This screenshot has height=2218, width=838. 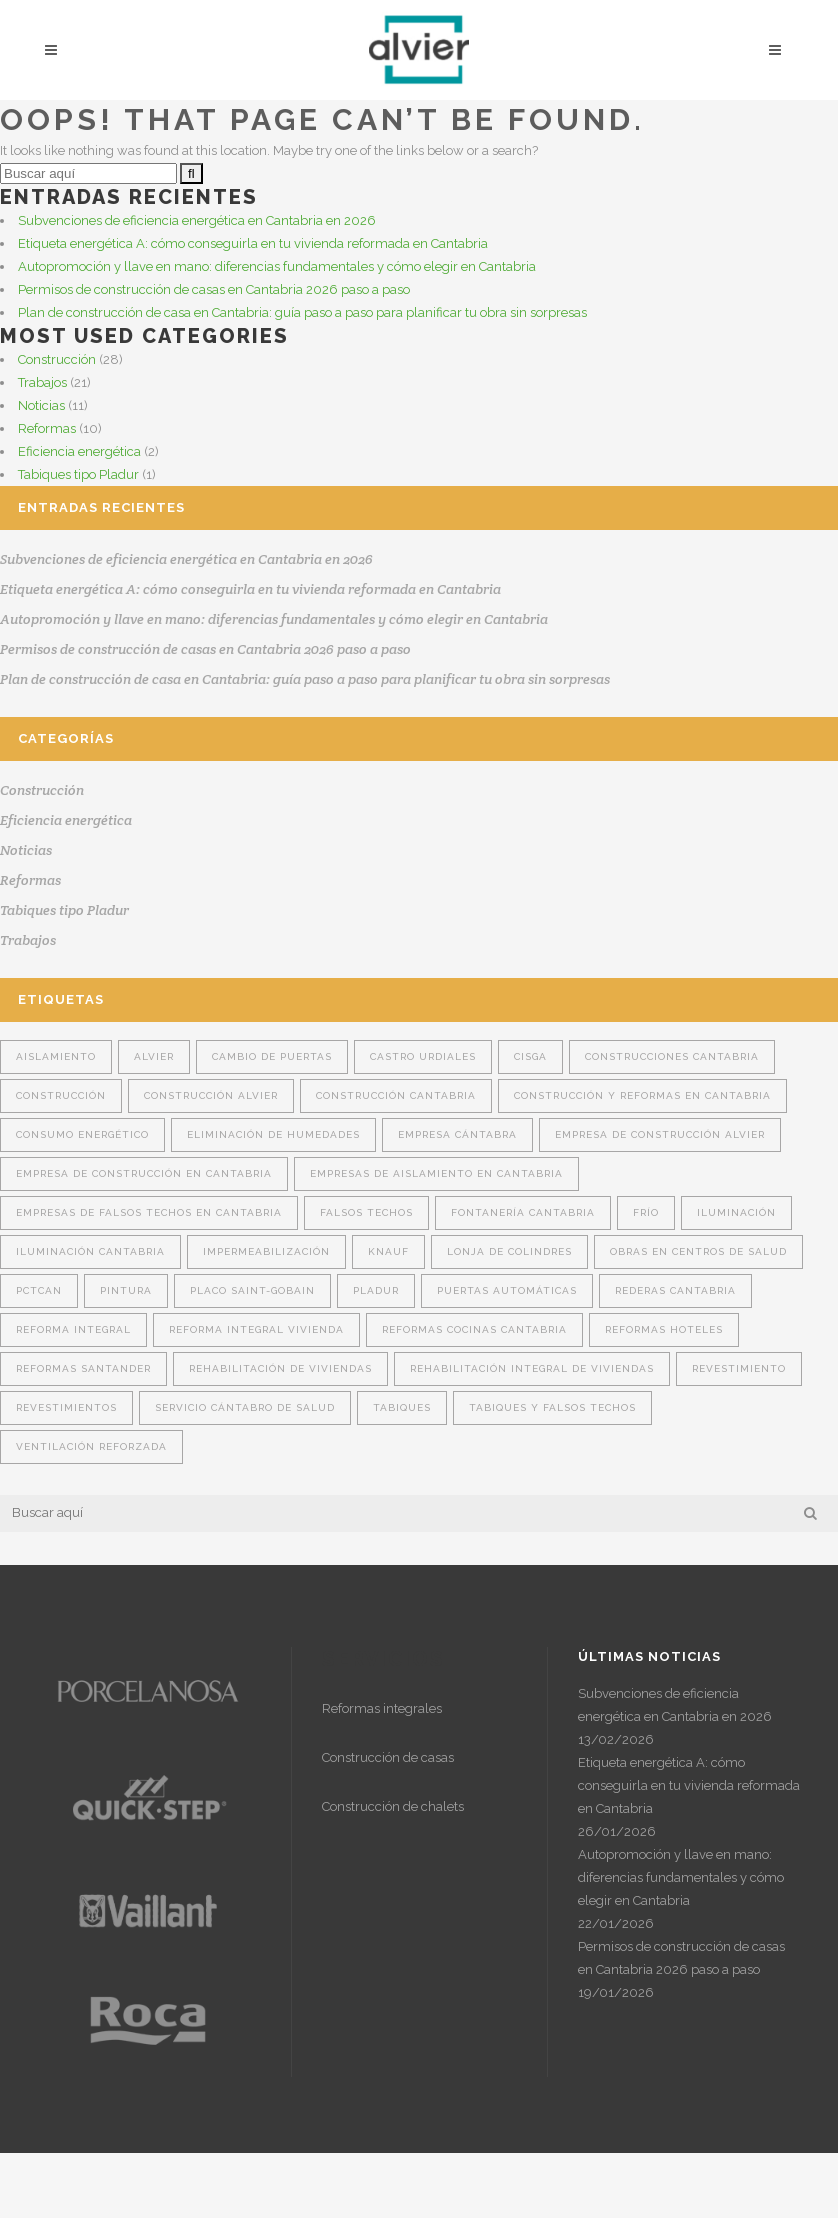 What do you see at coordinates (646, 1212) in the screenshot?
I see `Frío [Frío (1 elemento)]` at bounding box center [646, 1212].